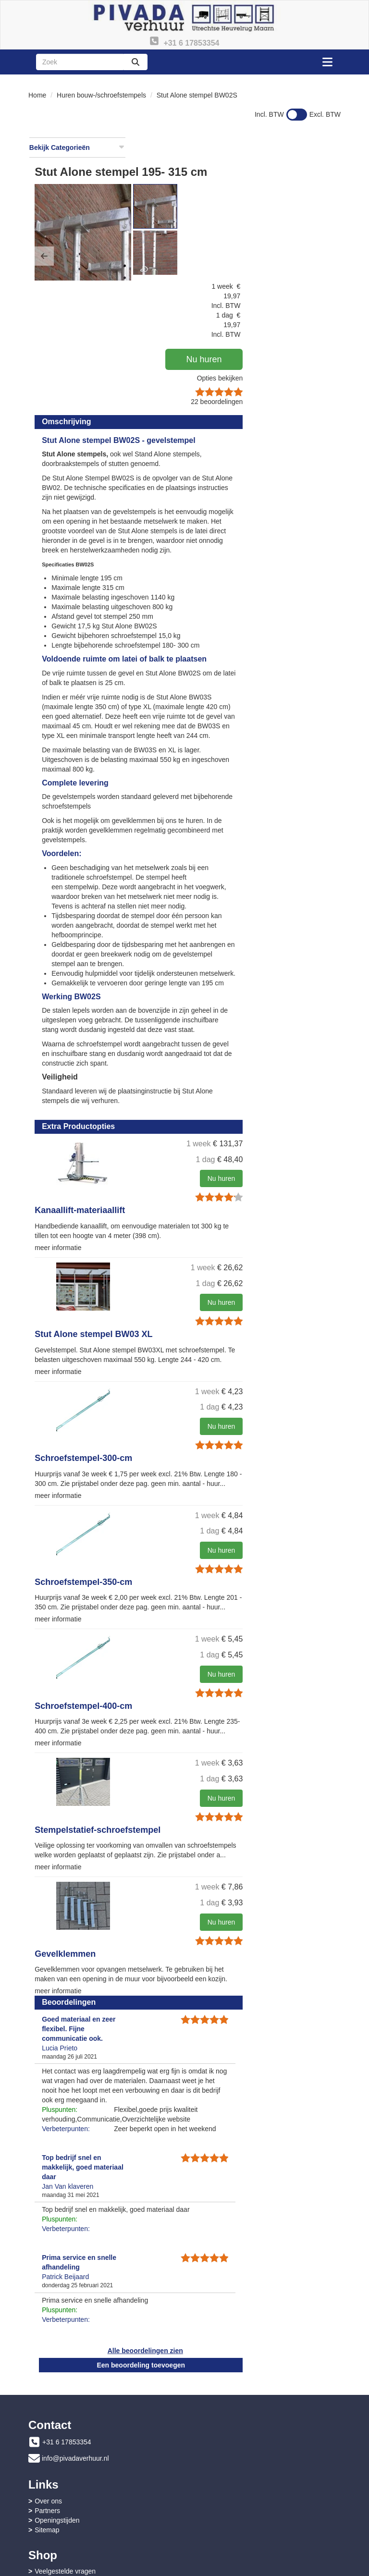 The height and width of the screenshot is (2576, 369). Describe the element at coordinates (220, 2454) in the screenshot. I see `Openingstijden` at that location.